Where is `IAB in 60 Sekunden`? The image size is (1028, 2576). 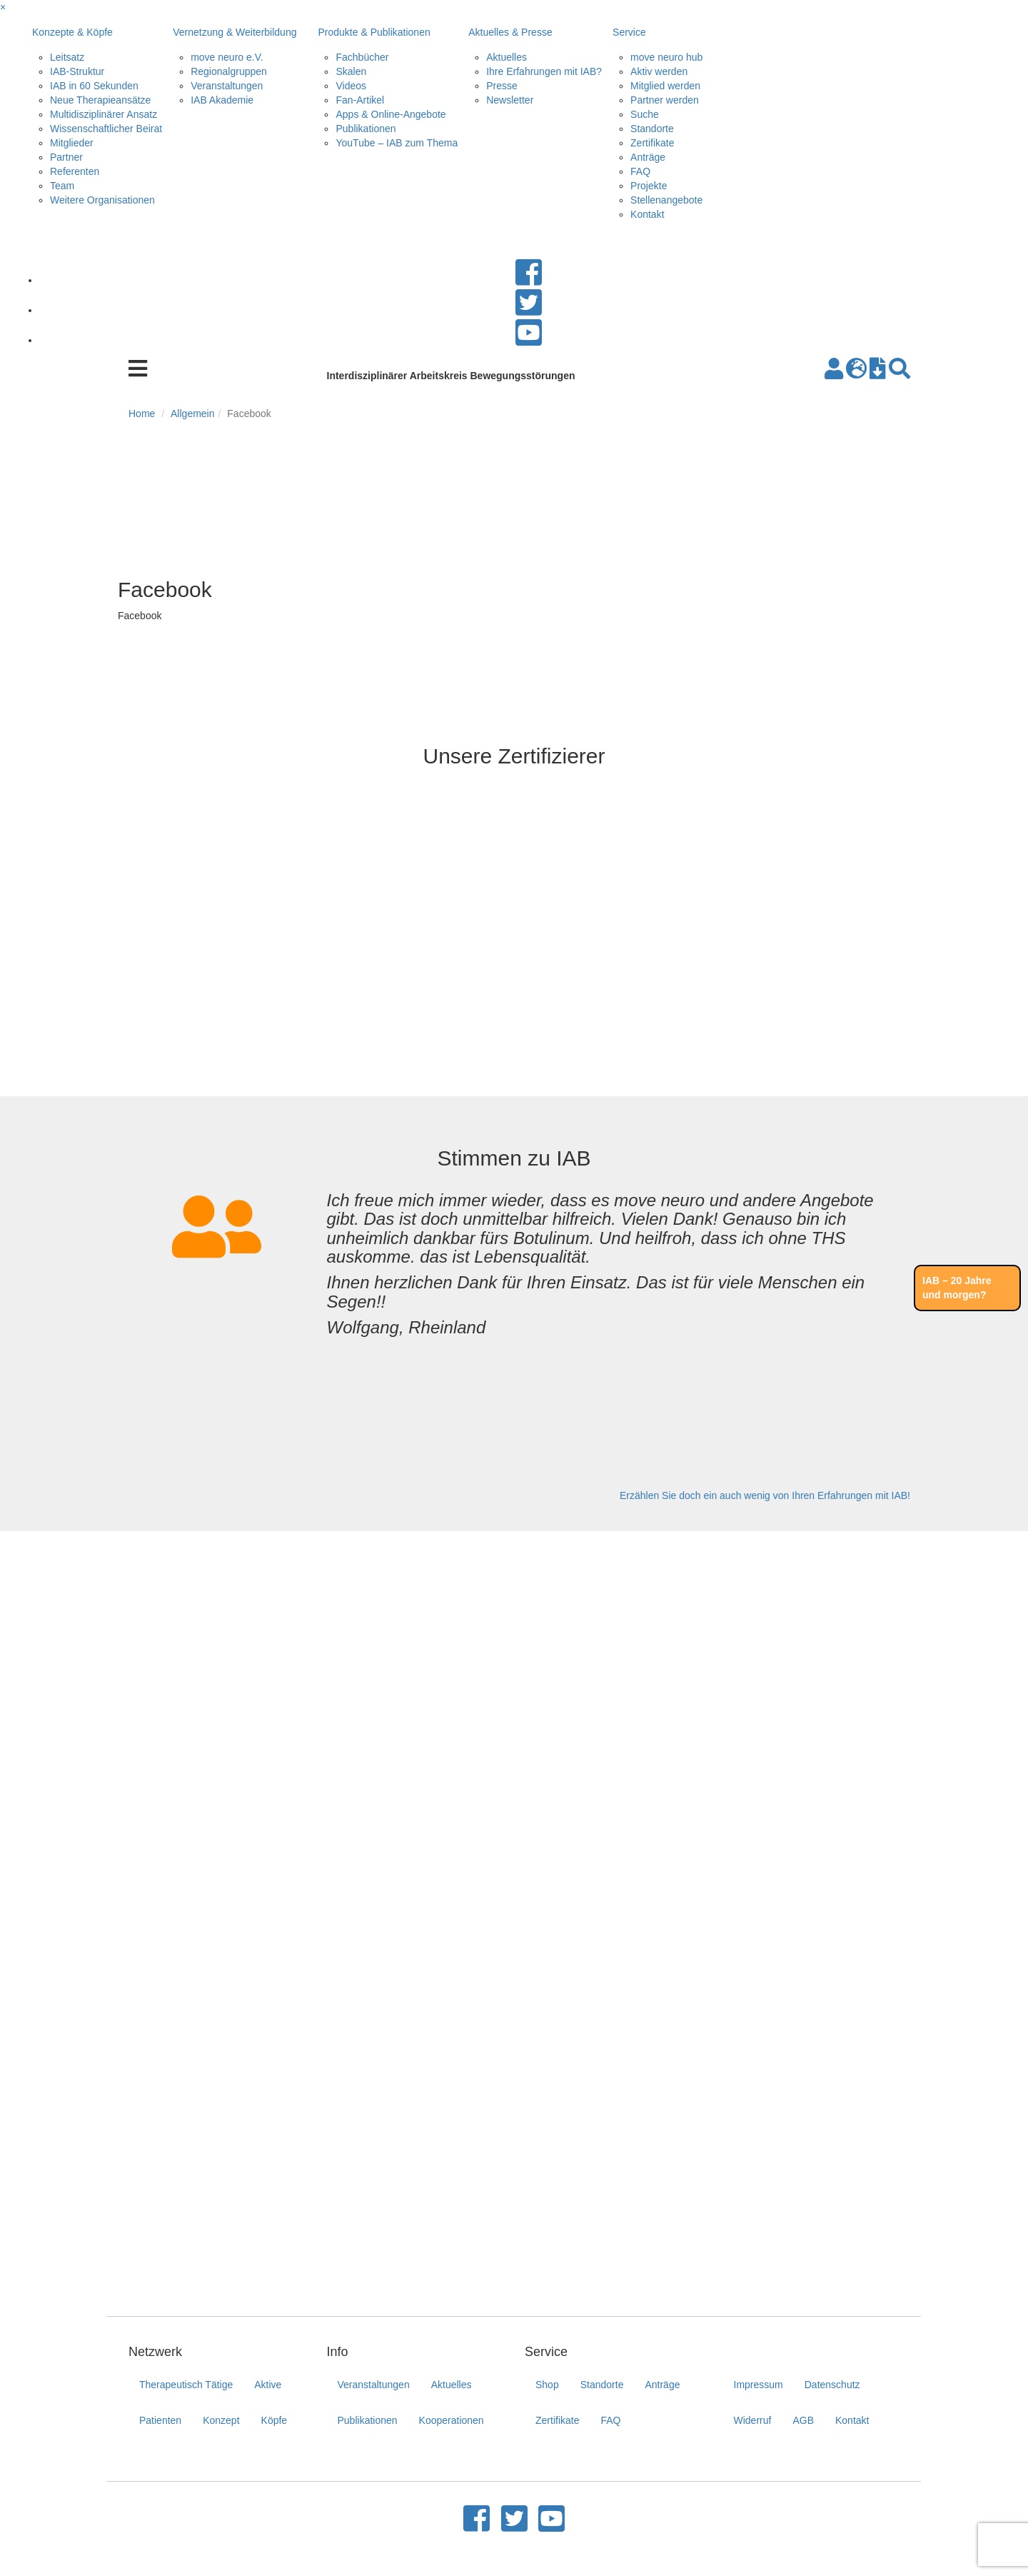 IAB in 60 Sekunden is located at coordinates (94, 85).